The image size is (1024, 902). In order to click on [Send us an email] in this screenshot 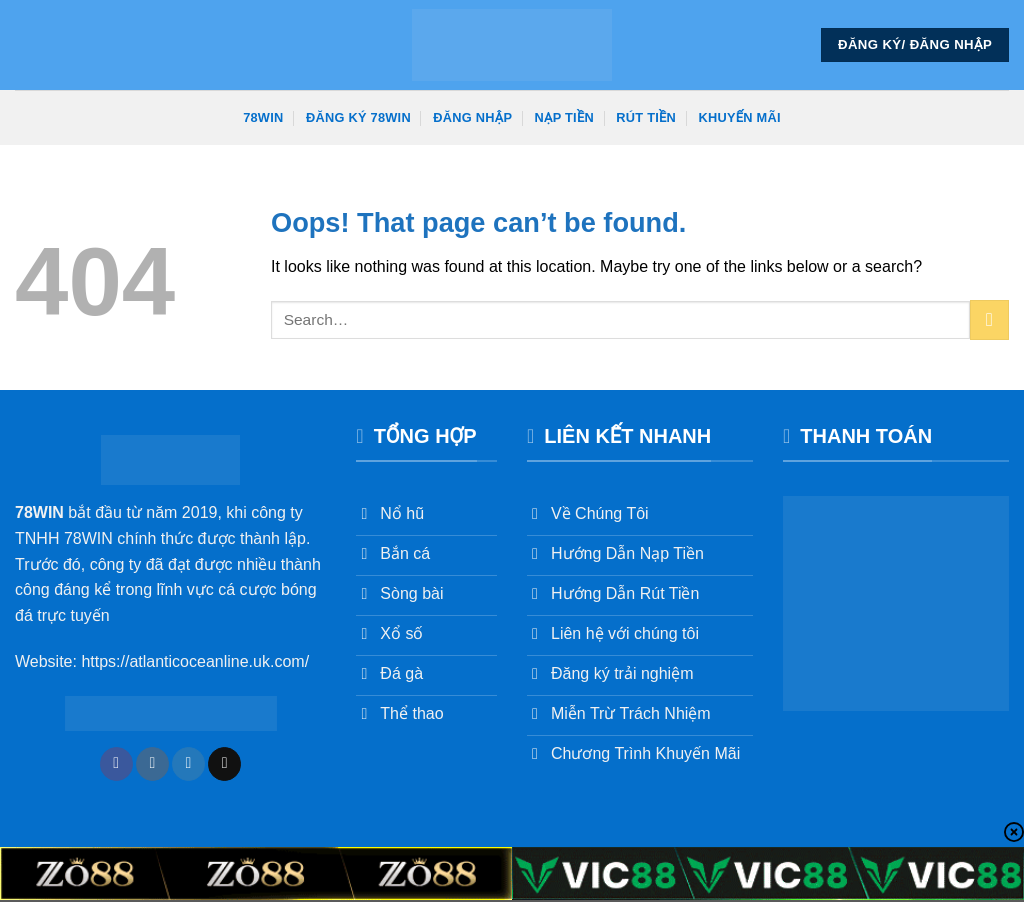, I will do `click(224, 764)`.